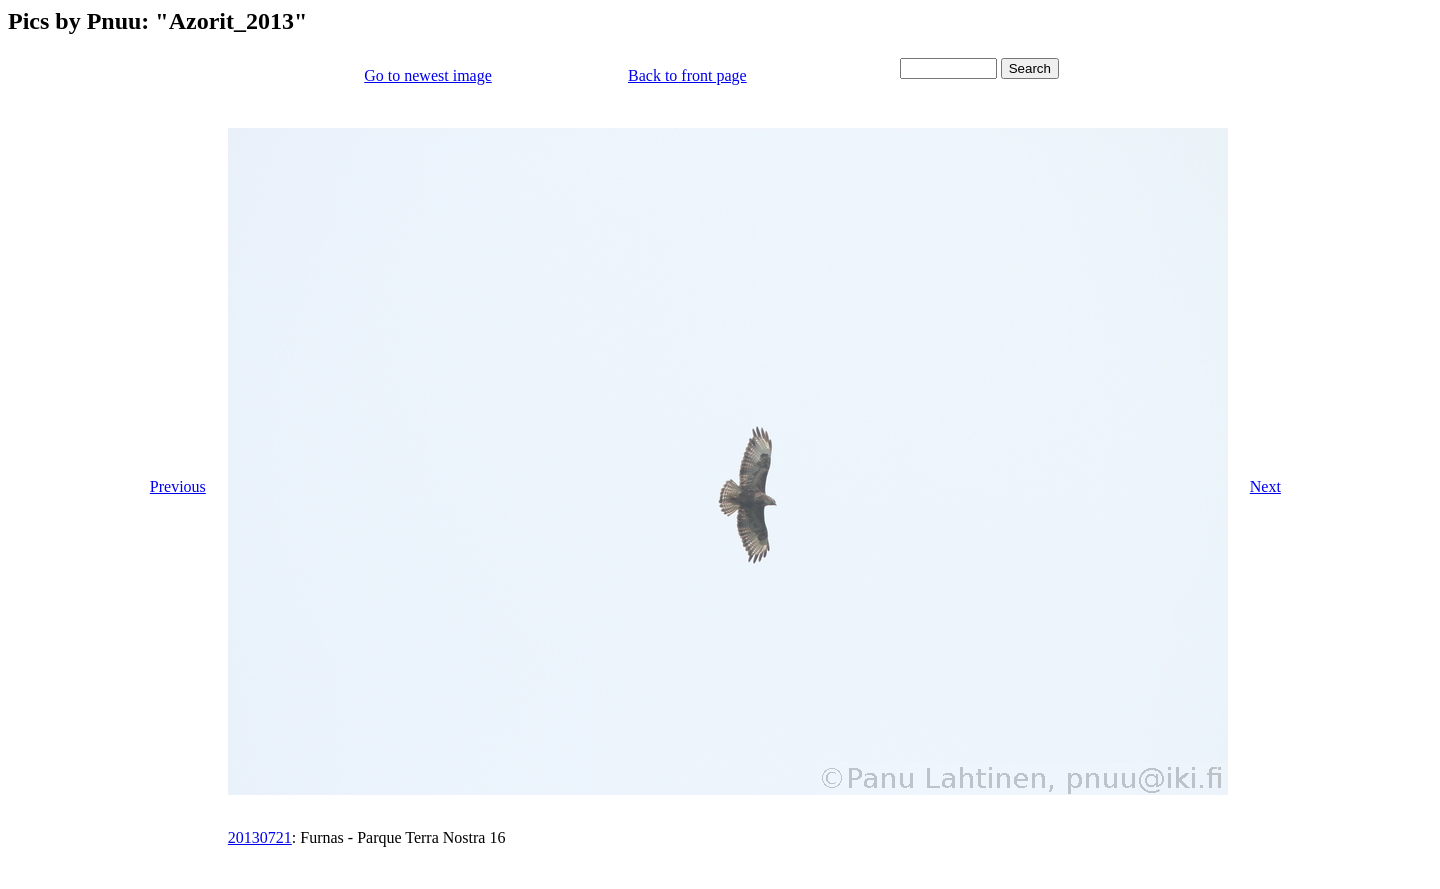 Image resolution: width=1440 pixels, height=889 pixels. I want to click on 20130721, so click(260, 837).